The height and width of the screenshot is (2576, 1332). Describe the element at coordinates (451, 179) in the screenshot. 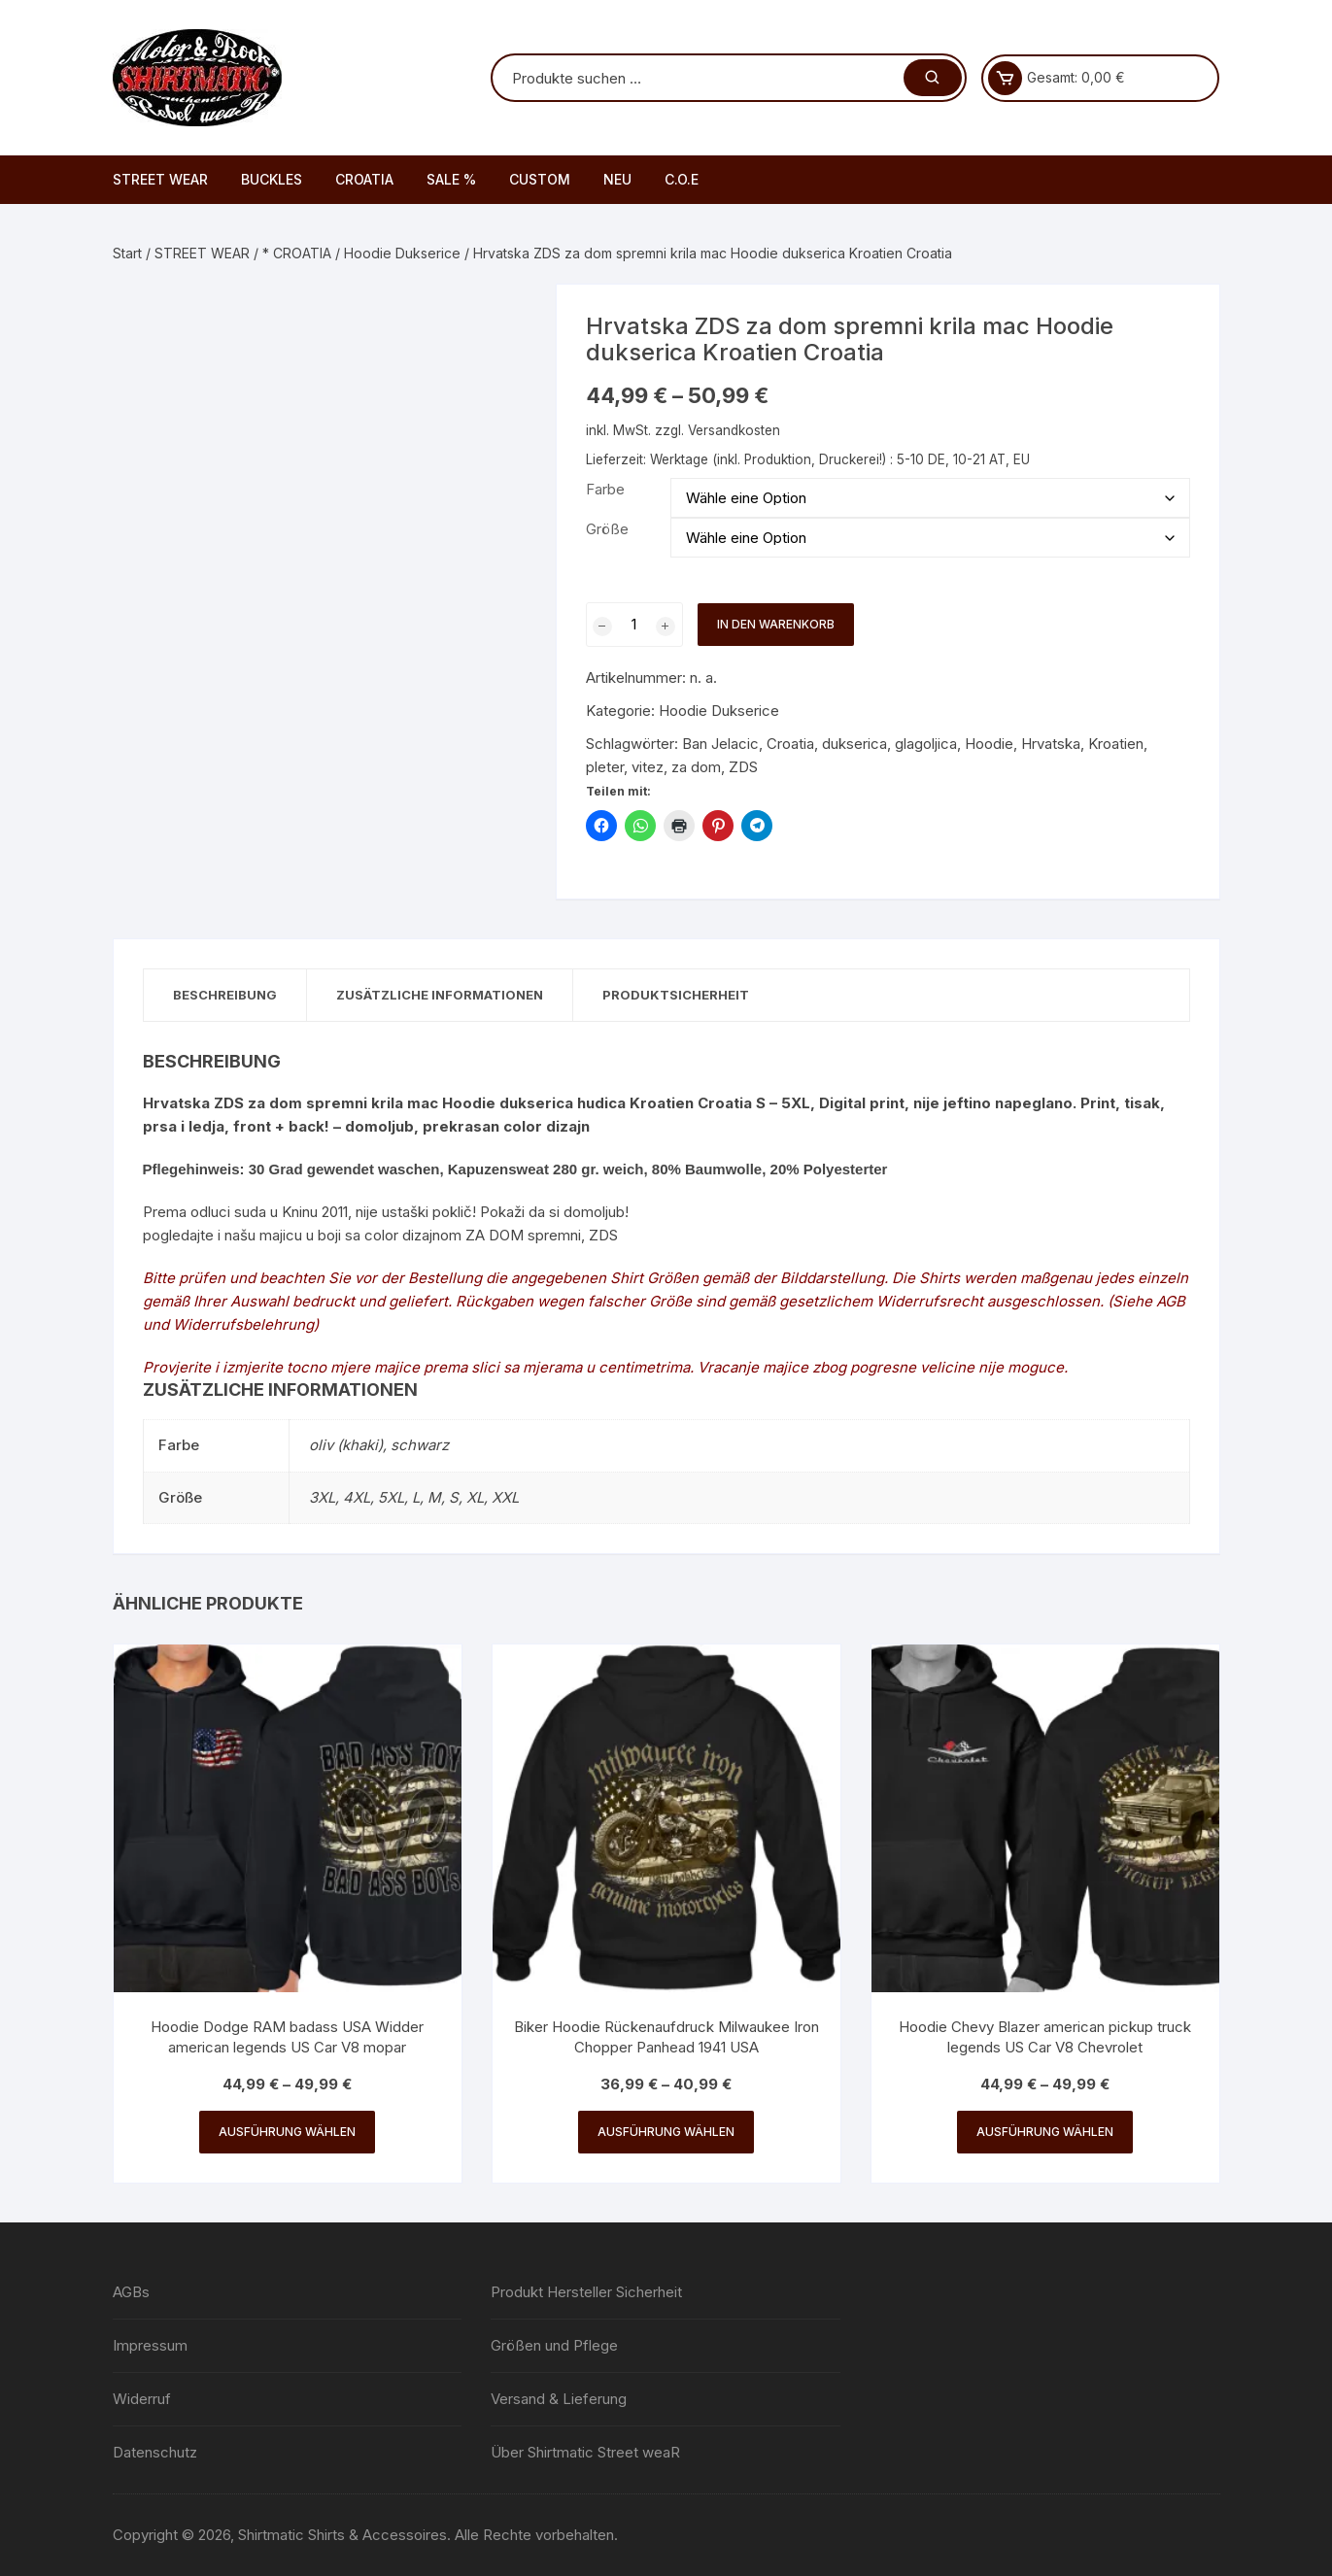

I see `SALE %` at that location.